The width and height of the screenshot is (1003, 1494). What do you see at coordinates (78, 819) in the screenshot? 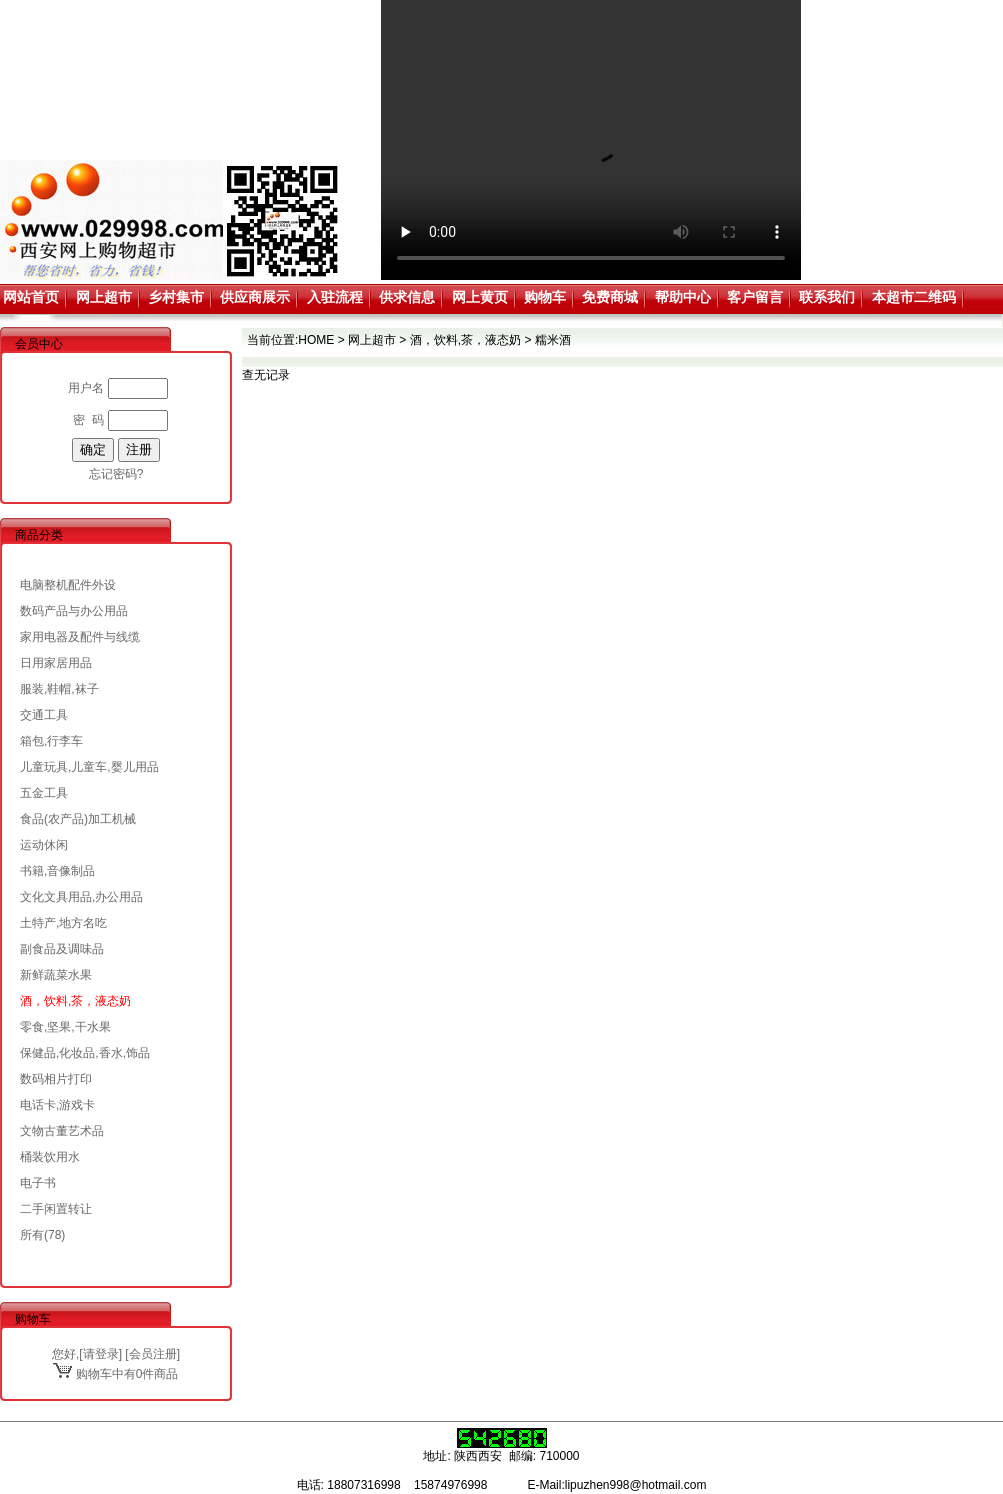
I see `食品(农产品)加工机械` at bounding box center [78, 819].